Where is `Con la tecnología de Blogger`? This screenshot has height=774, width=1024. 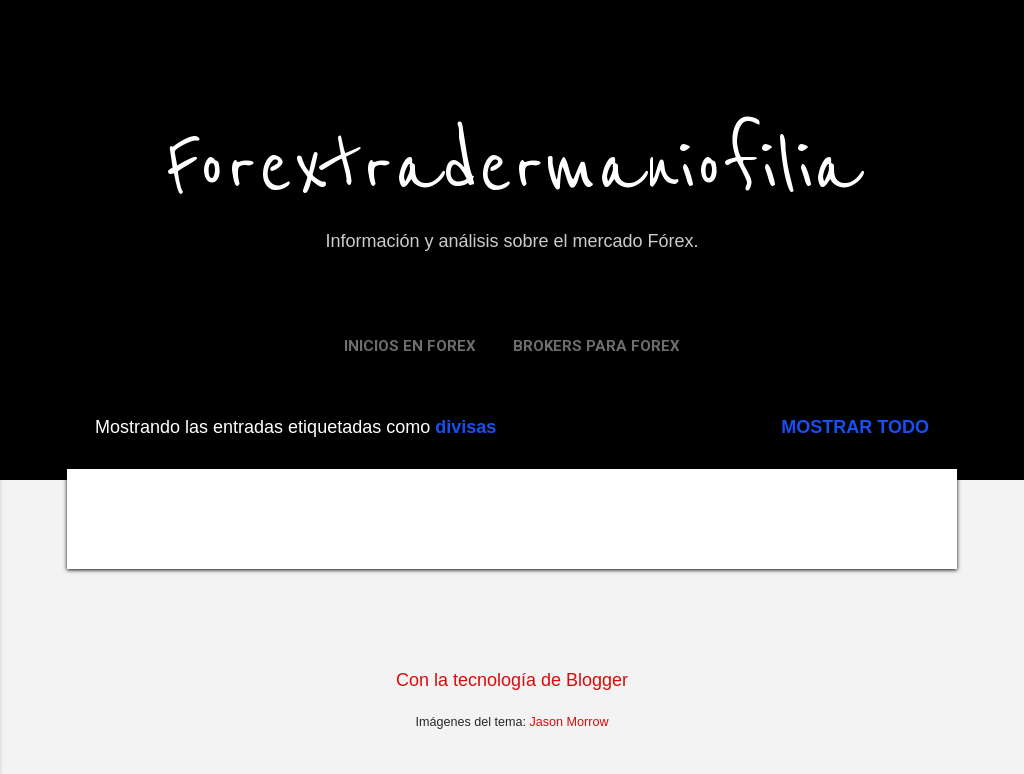
Con la tecnología de Blogger is located at coordinates (512, 680).